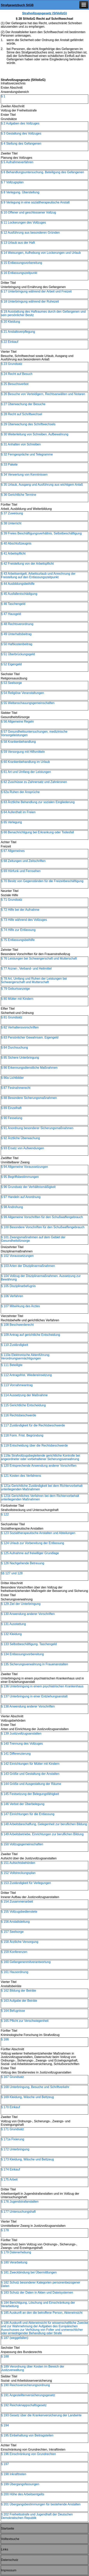 The width and height of the screenshot is (89, 2576). What do you see at coordinates (34, 1445) in the screenshot?
I see `§ 119 Entscheidung über die Rechtsbeschwerde` at bounding box center [34, 1445].